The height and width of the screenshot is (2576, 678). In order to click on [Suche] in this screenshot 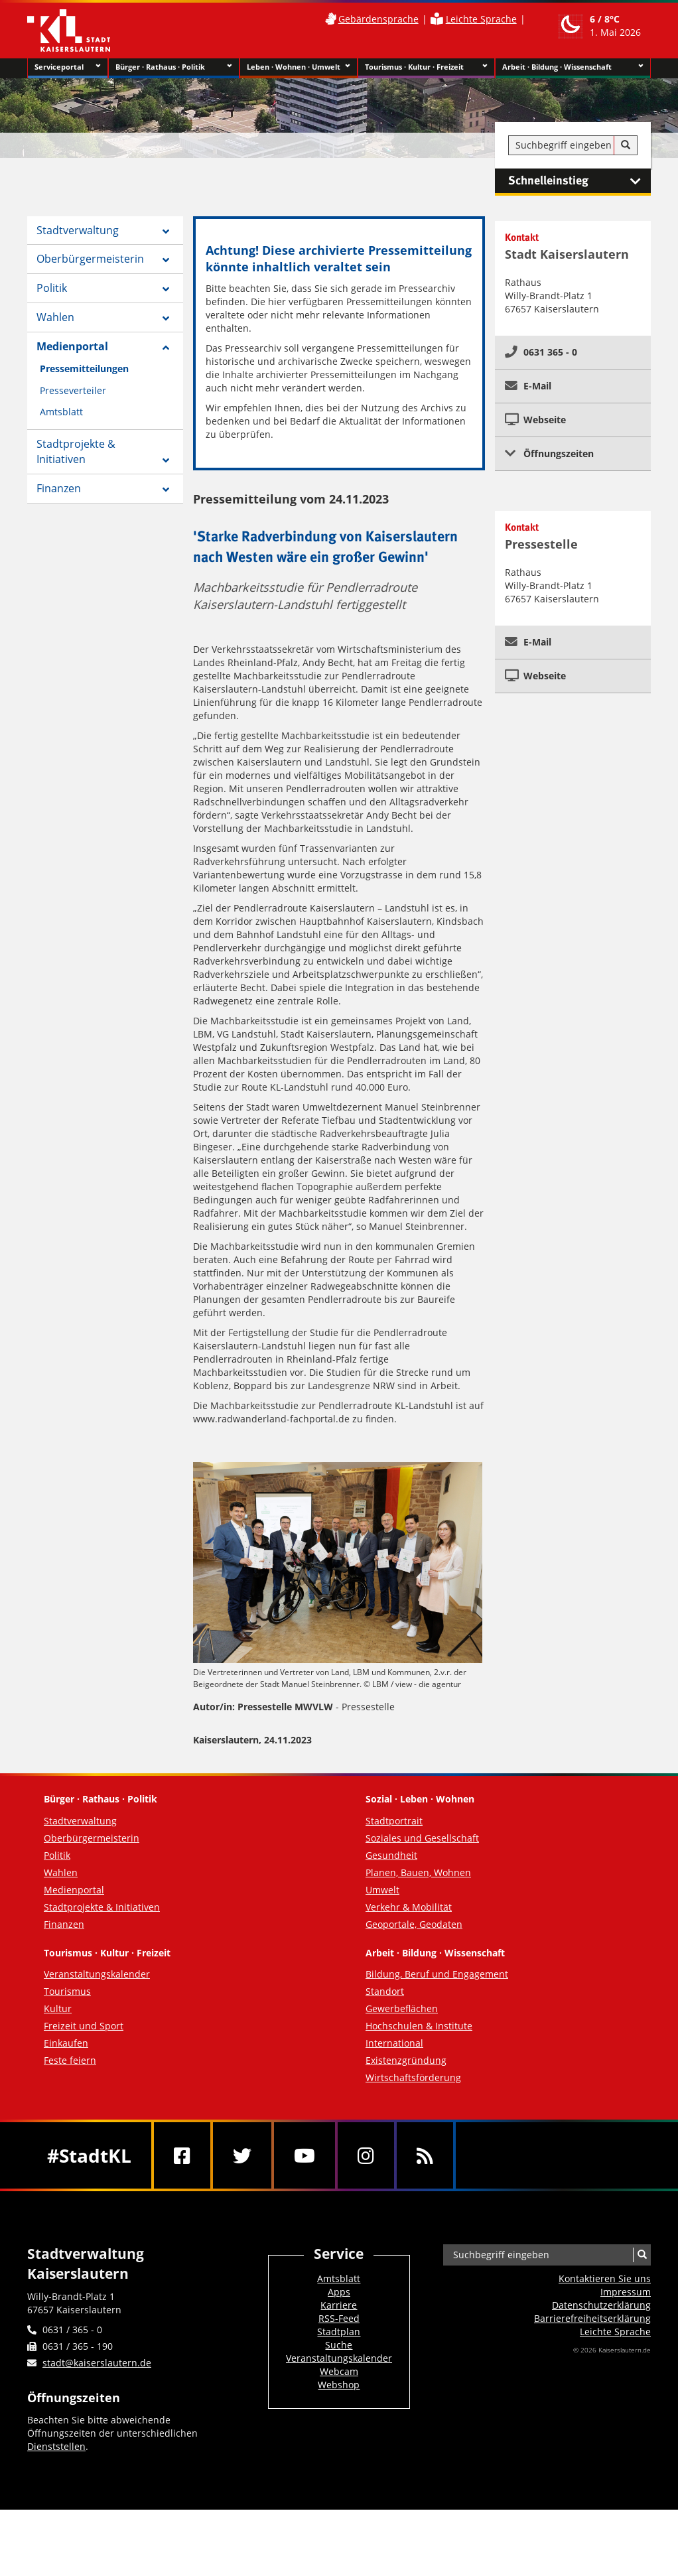, I will do `click(625, 145)`.